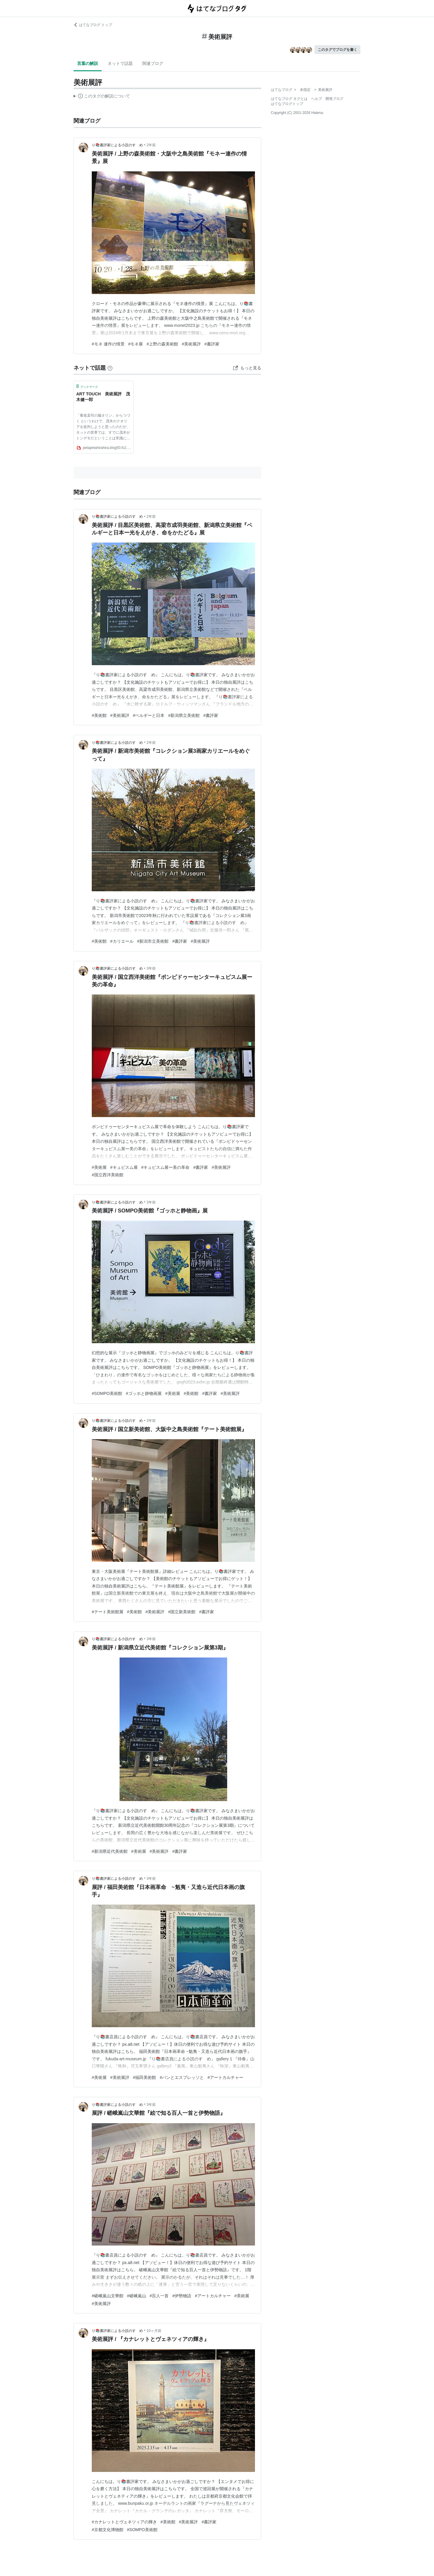 This screenshot has width=434, height=2576. I want to click on #百人一首, so click(159, 2295).